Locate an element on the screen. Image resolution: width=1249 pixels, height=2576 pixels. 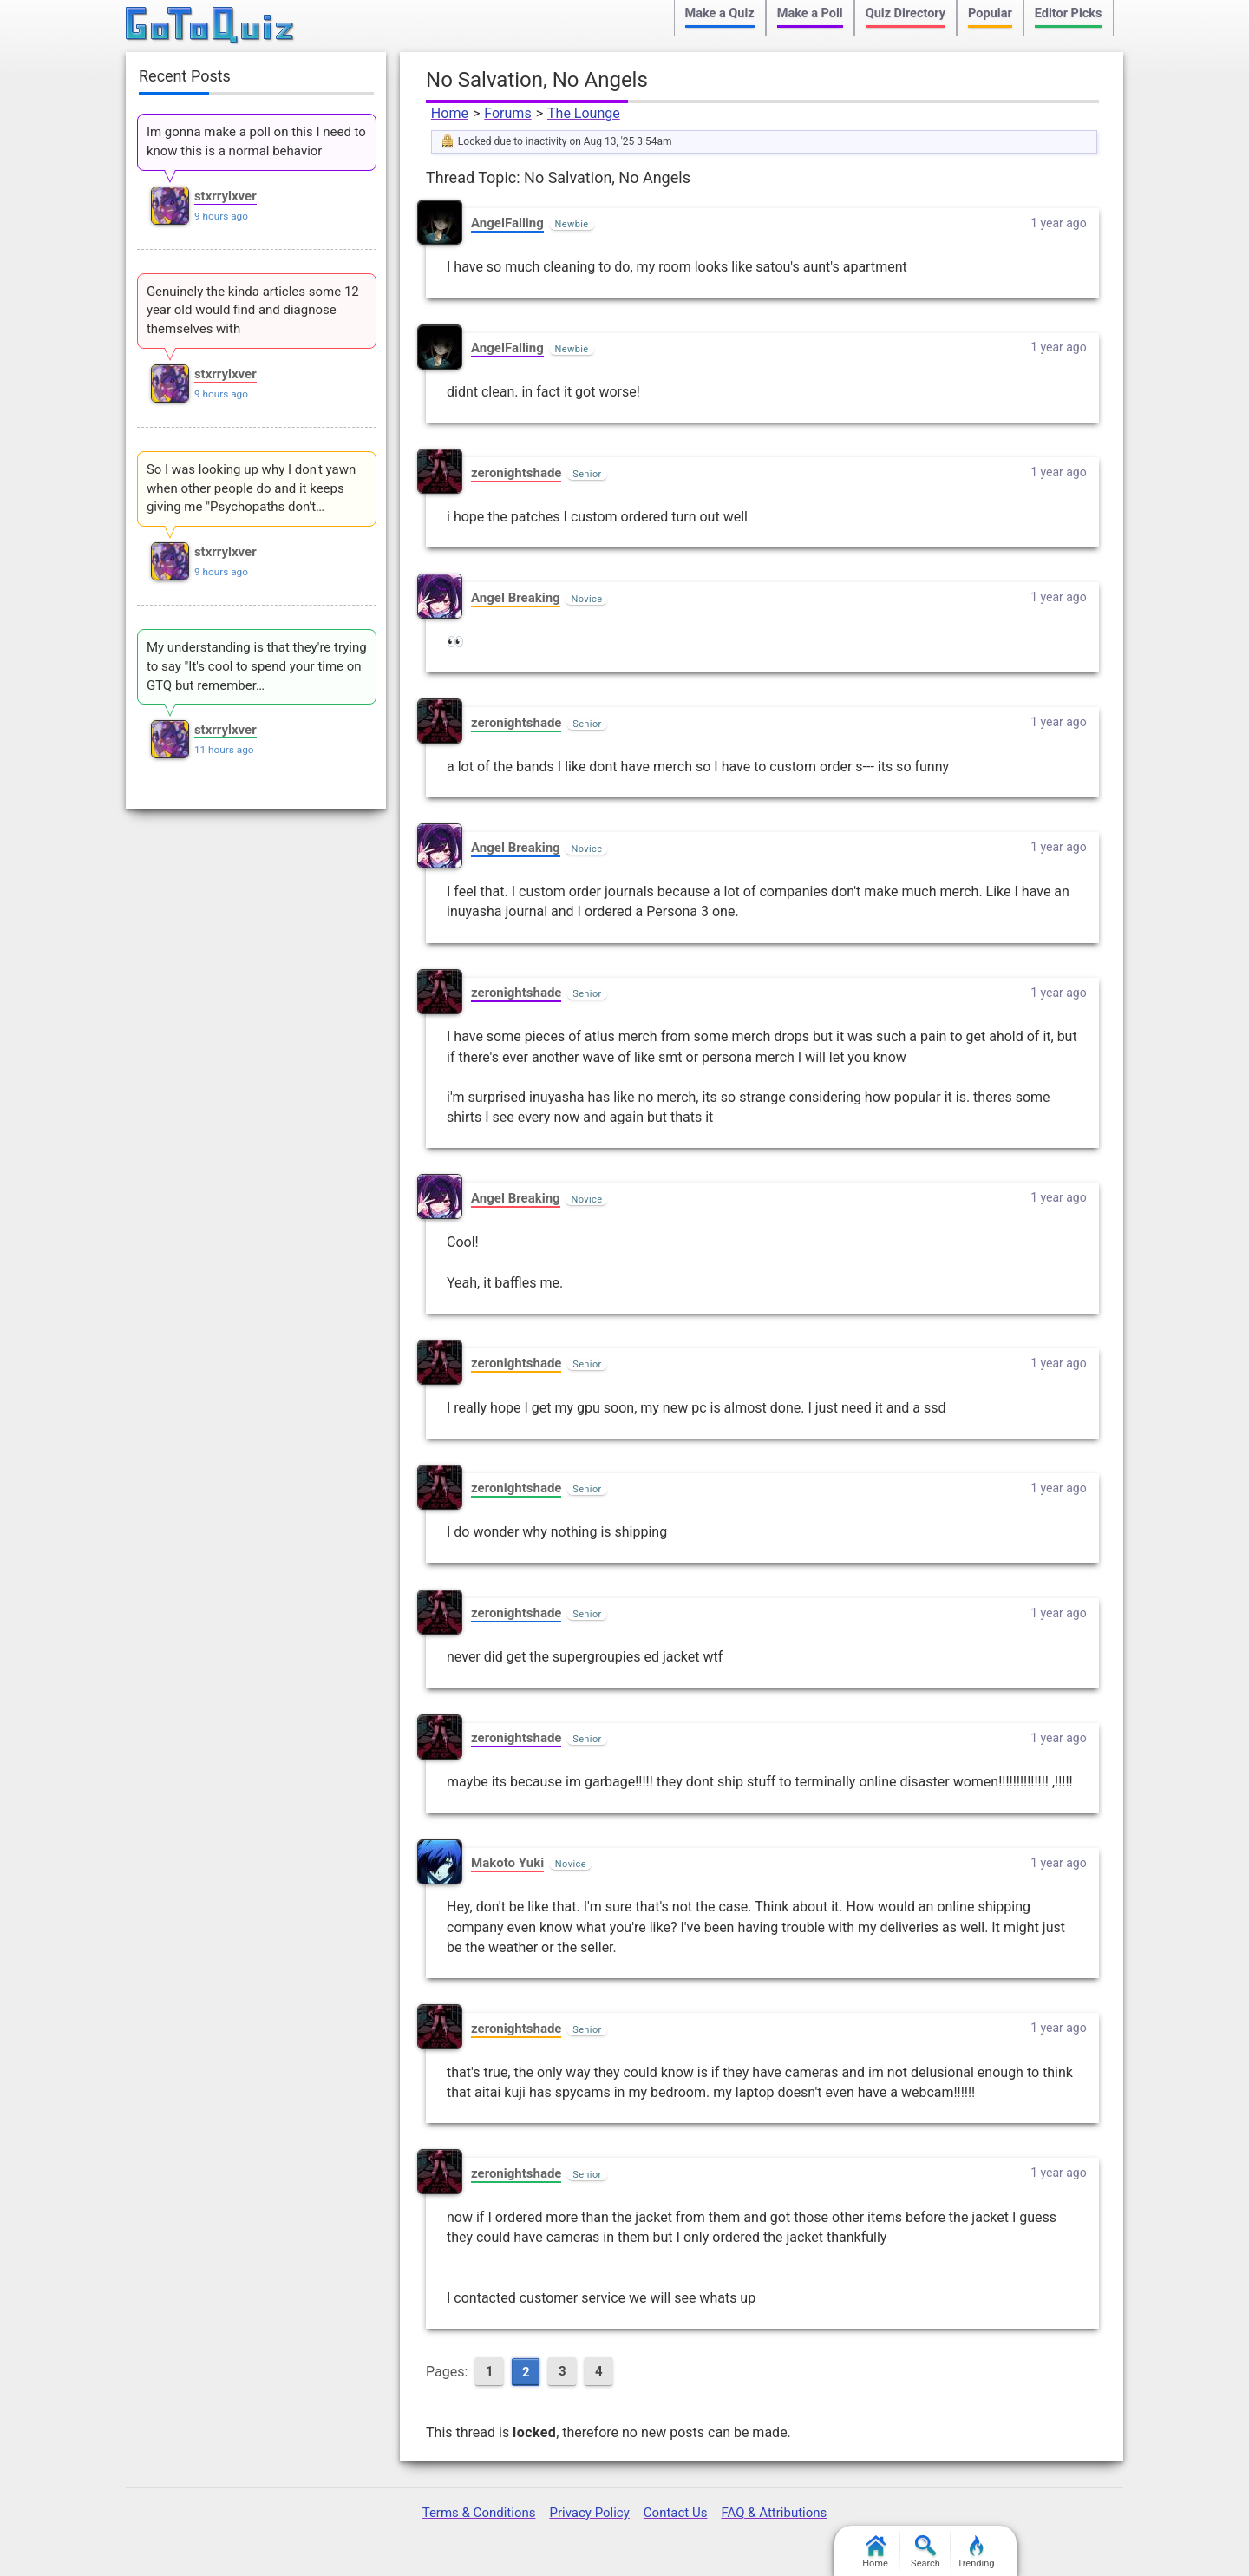
stxrrylxver is located at coordinates (225, 196).